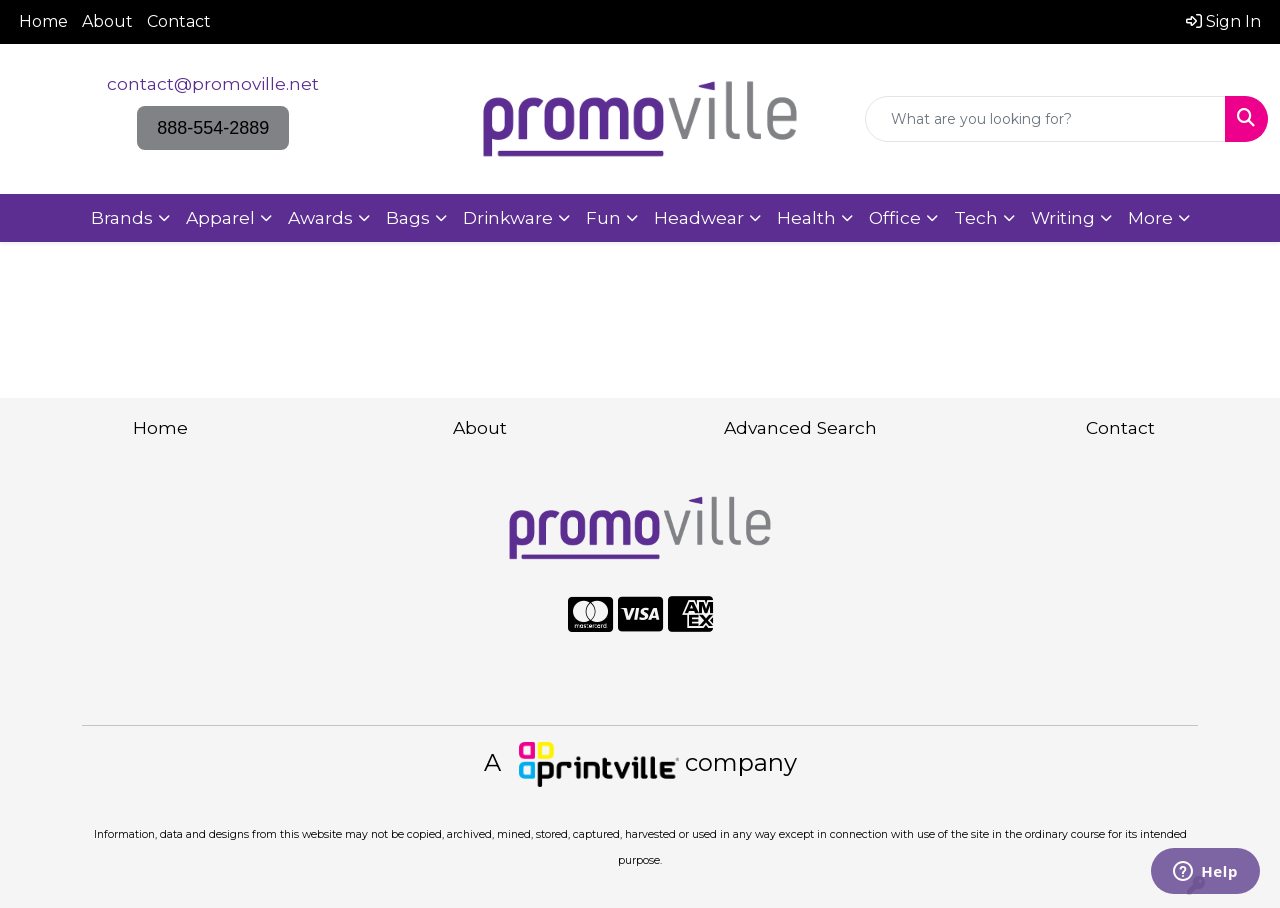 This screenshot has height=908, width=1280. What do you see at coordinates (408, 217) in the screenshot?
I see `Bags [button]` at bounding box center [408, 217].